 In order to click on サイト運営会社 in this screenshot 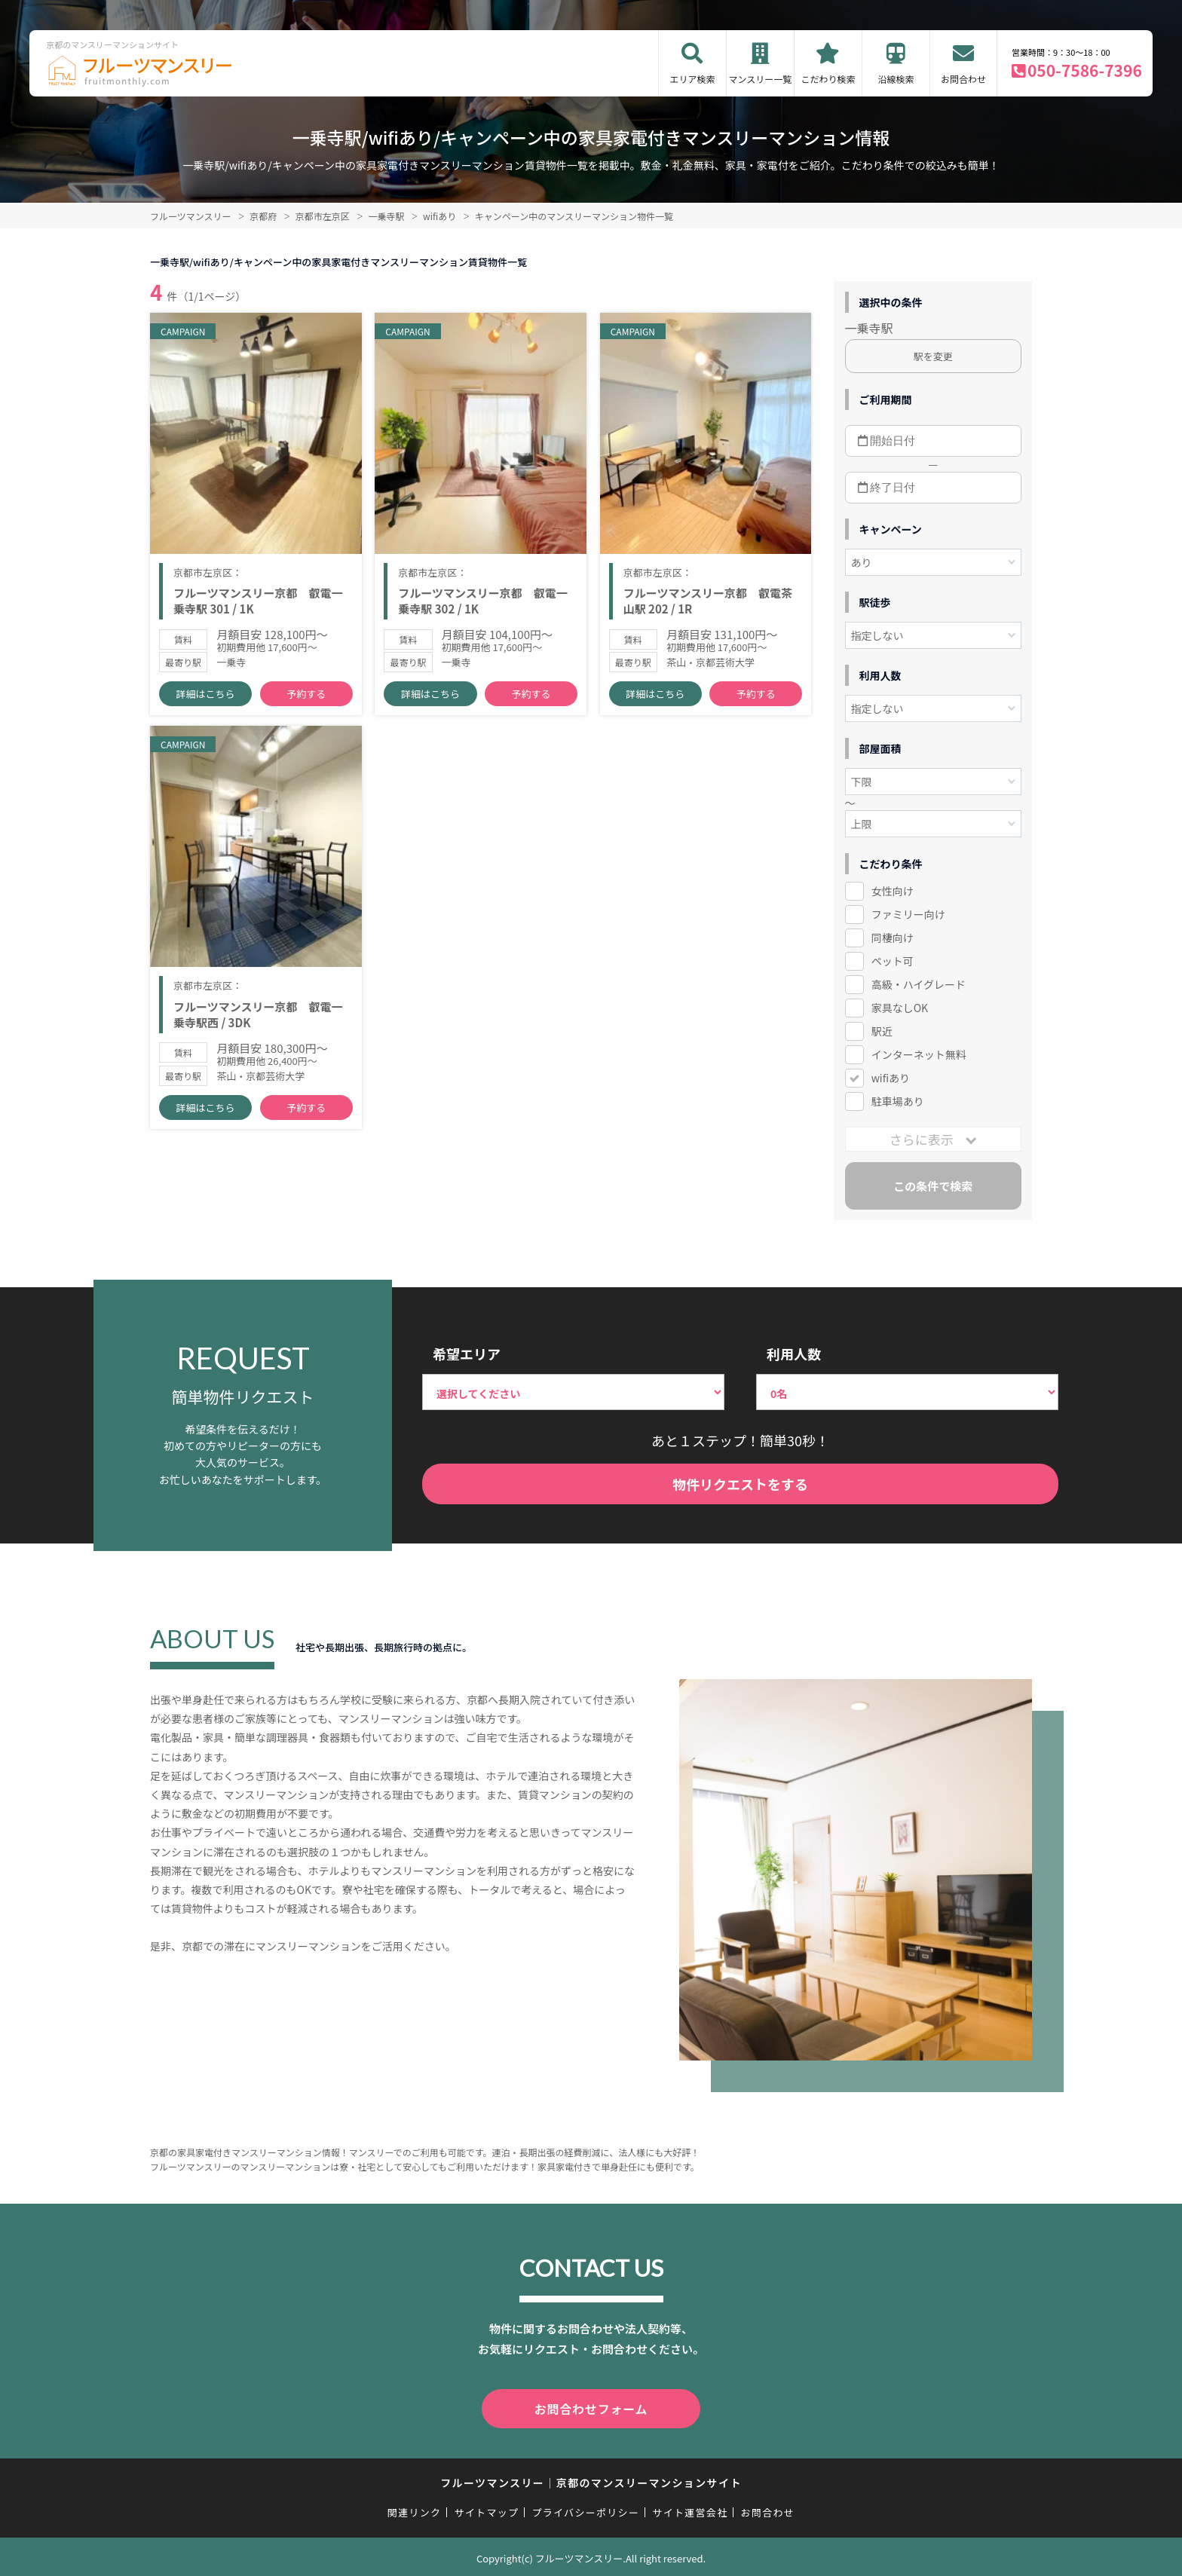, I will do `click(689, 2509)`.